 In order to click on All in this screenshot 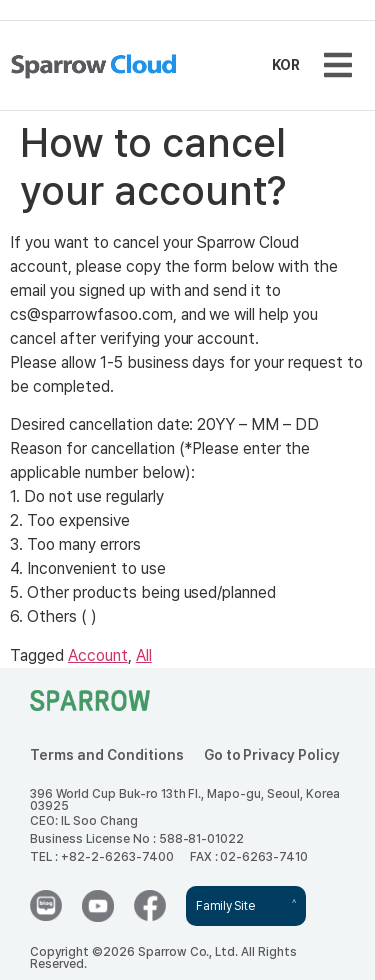, I will do `click(144, 655)`.